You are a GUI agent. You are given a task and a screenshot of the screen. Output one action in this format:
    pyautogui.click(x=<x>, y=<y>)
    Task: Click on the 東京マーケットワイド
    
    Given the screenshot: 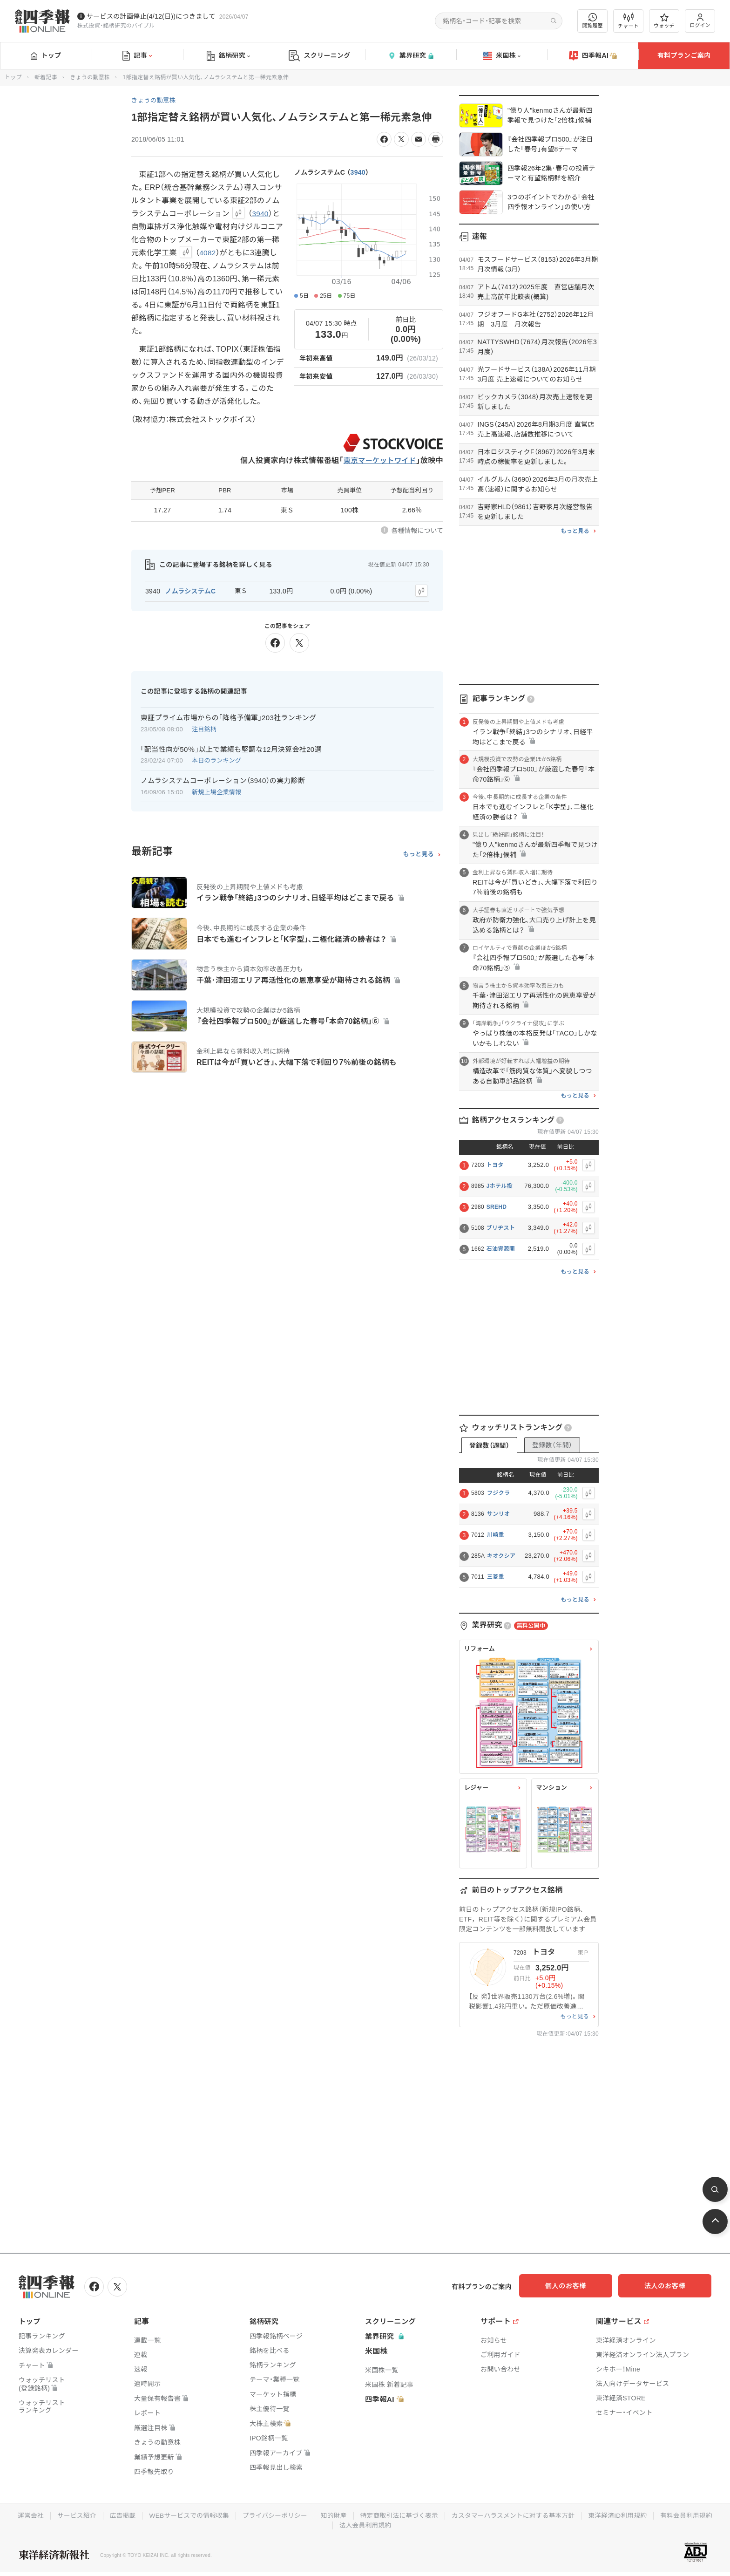 What is the action you would take?
    pyautogui.click(x=378, y=460)
    